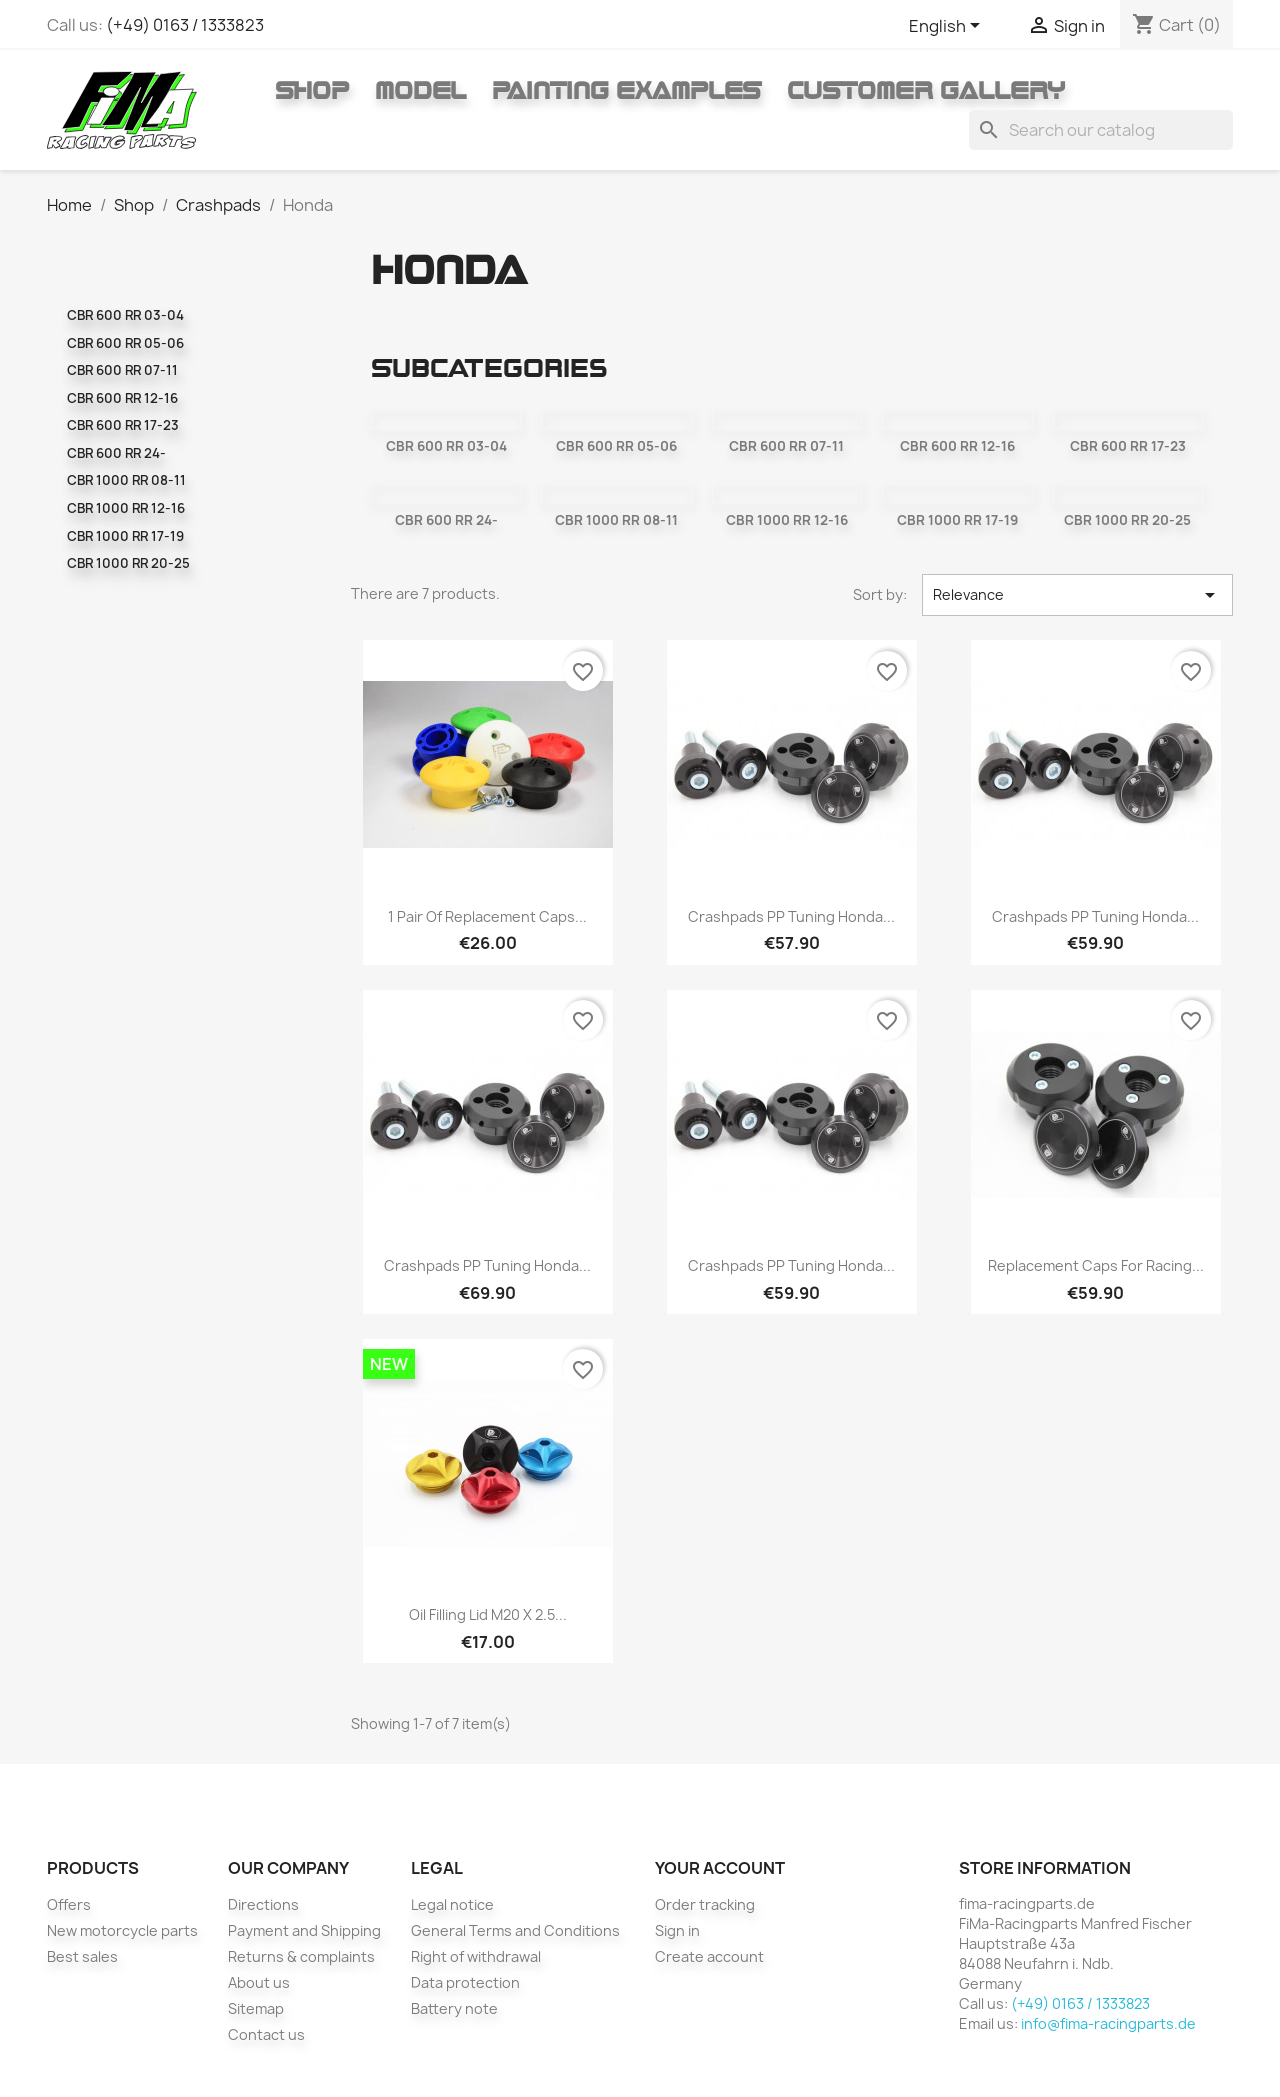  Describe the element at coordinates (82, 1956) in the screenshot. I see `Best sales` at that location.